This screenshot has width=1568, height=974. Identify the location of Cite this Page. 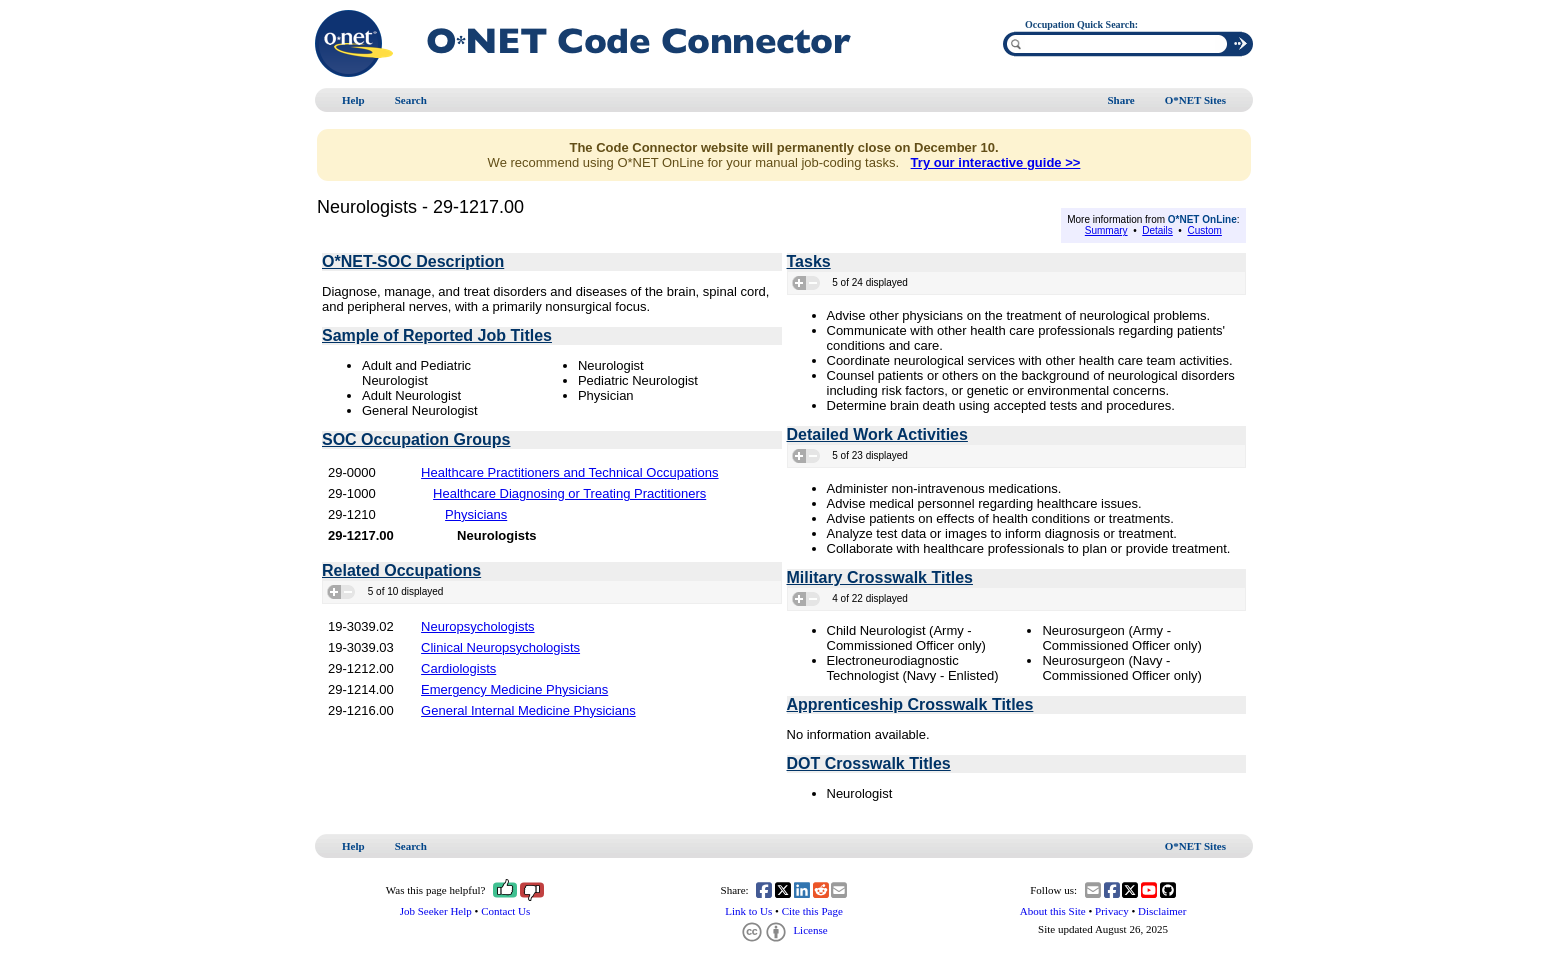
(812, 911).